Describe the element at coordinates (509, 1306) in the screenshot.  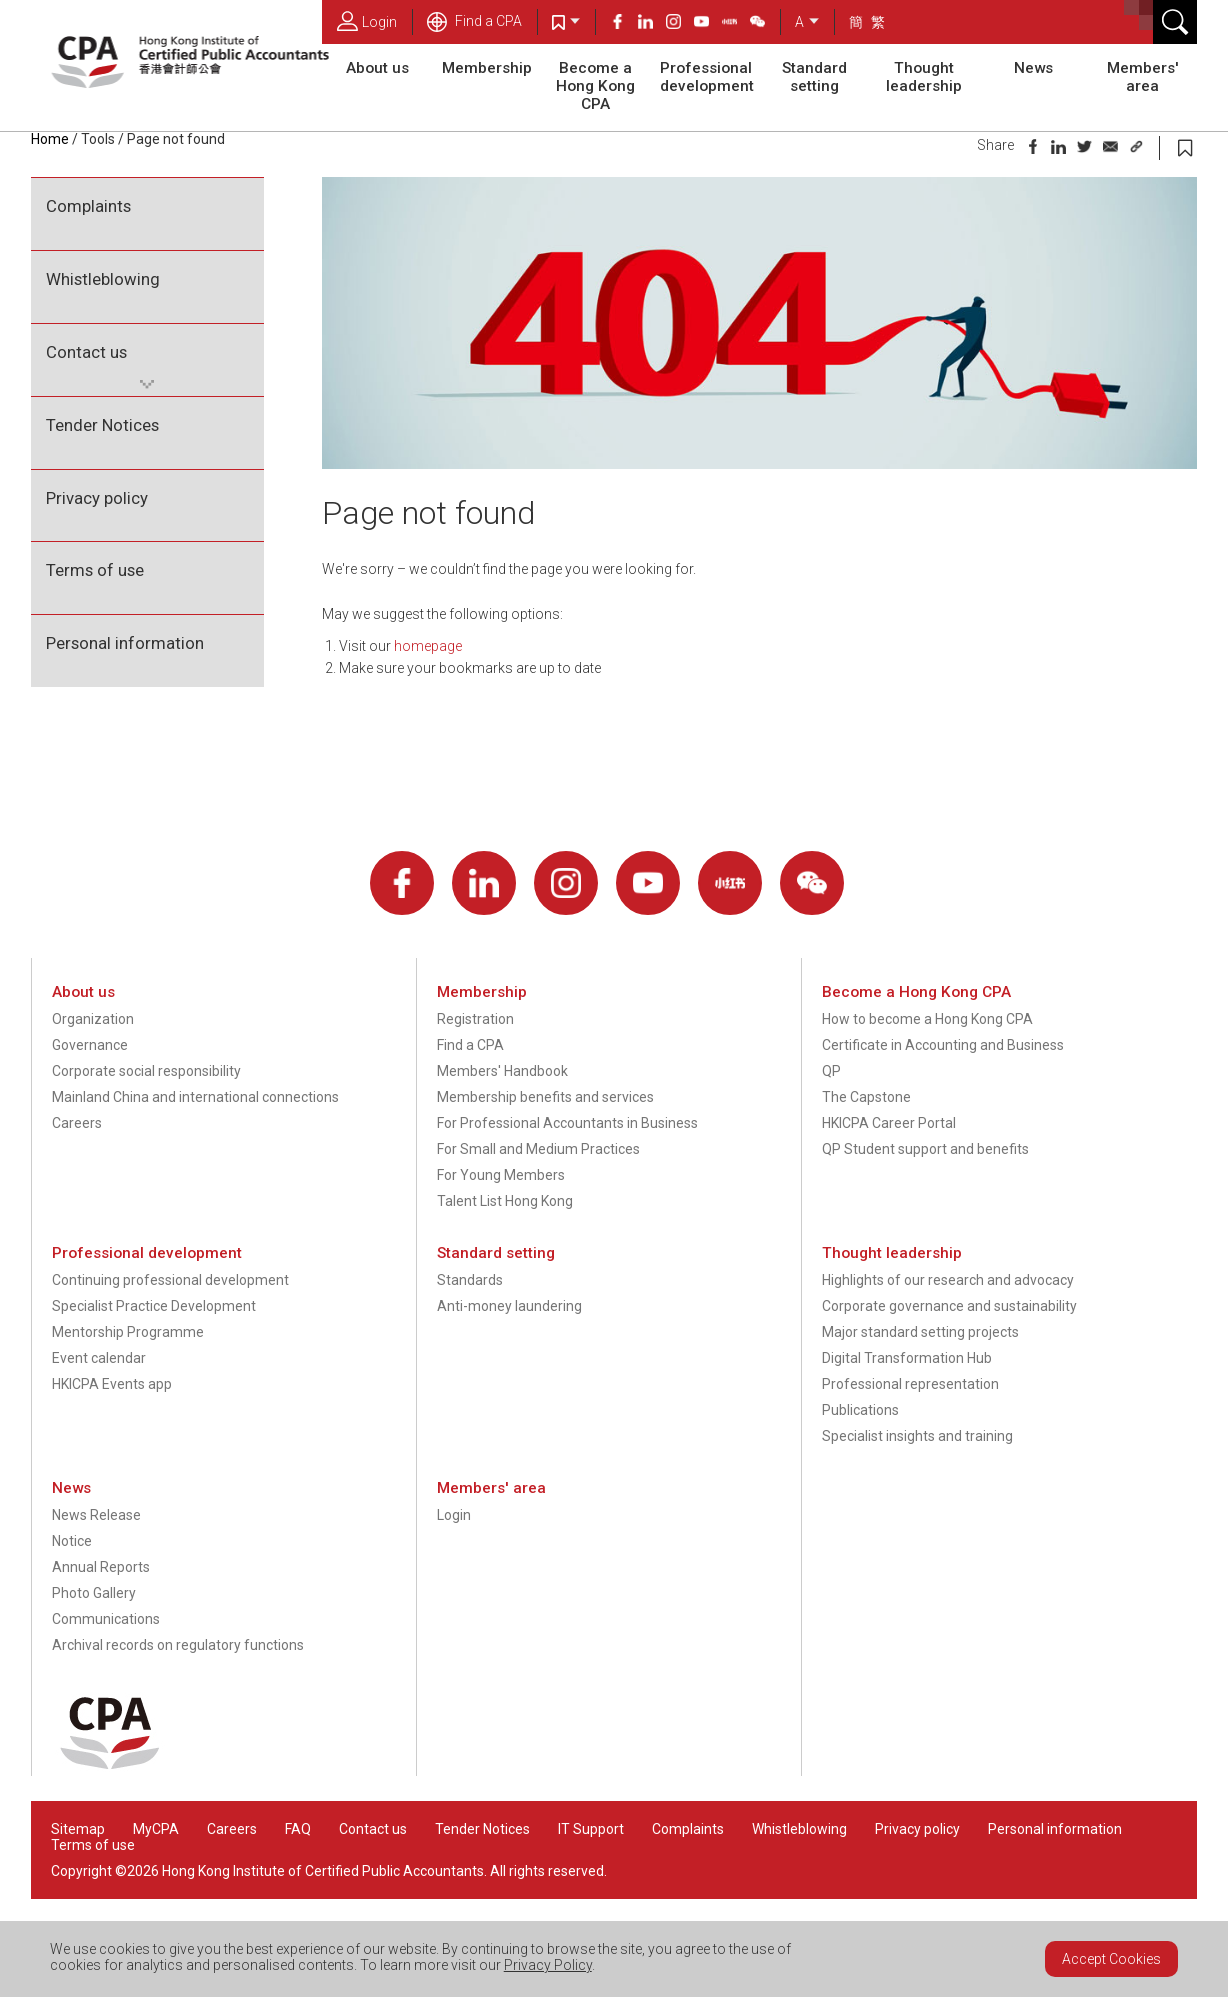
I see `Anti-money laundering` at that location.